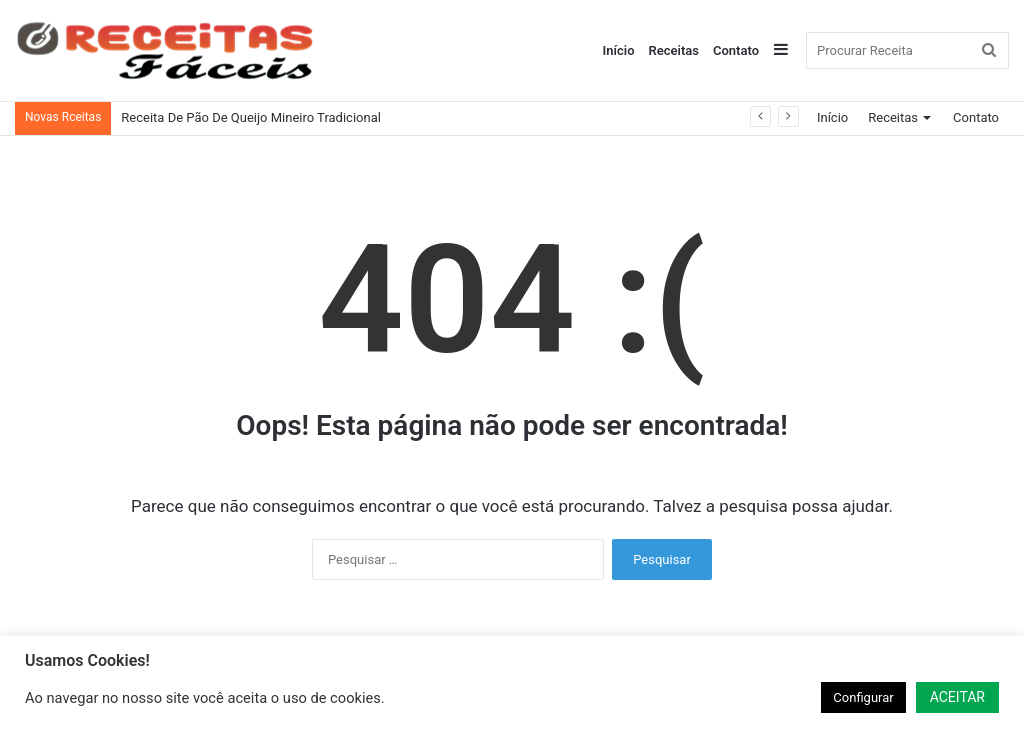 The height and width of the screenshot is (732, 1024). I want to click on Contato, so click(736, 50).